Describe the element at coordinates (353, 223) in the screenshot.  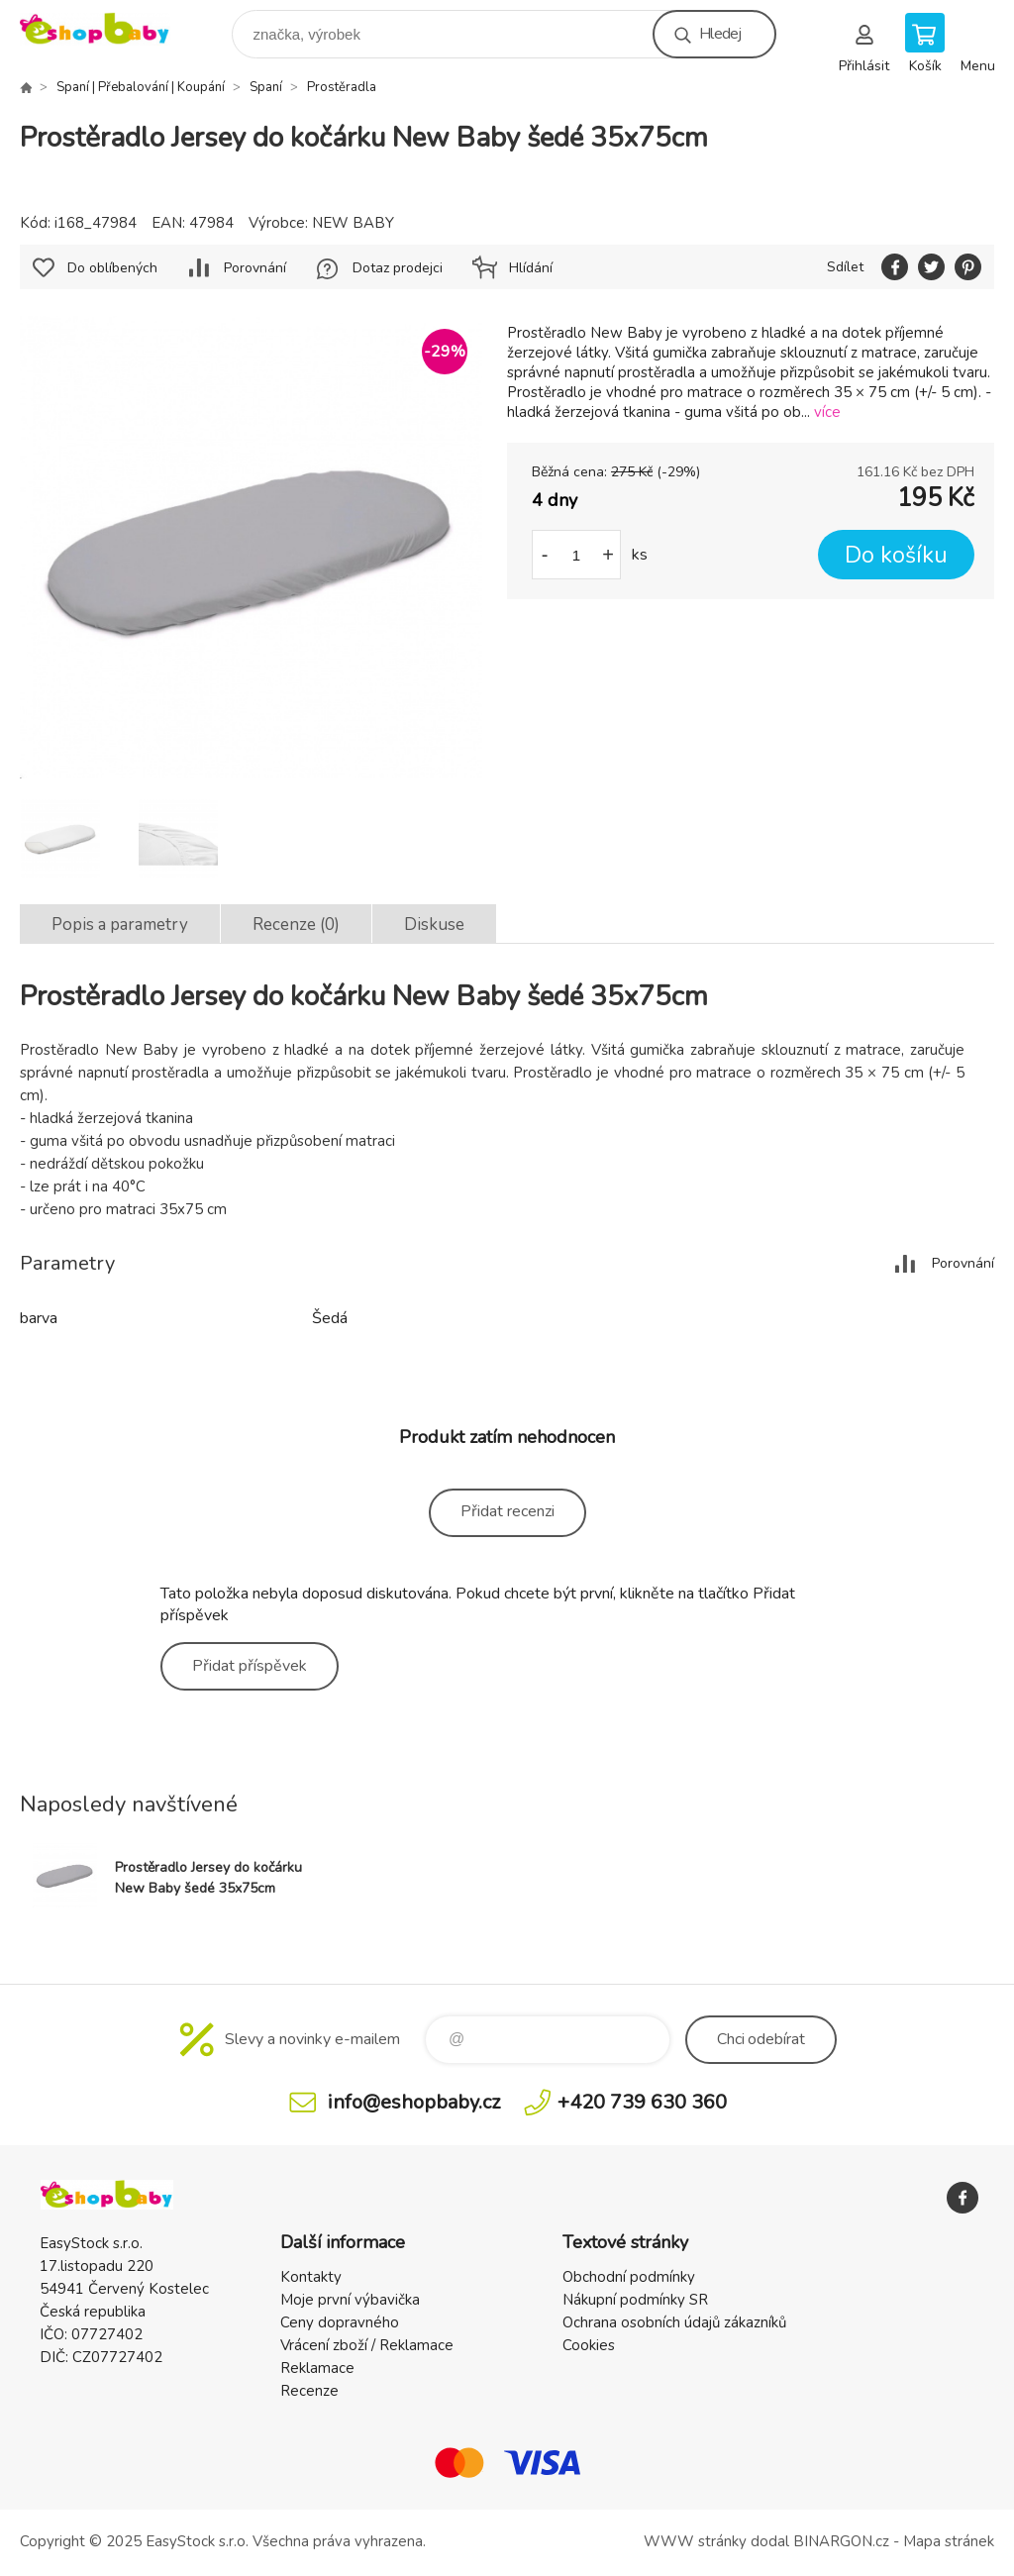
I see `NEW BABY` at that location.